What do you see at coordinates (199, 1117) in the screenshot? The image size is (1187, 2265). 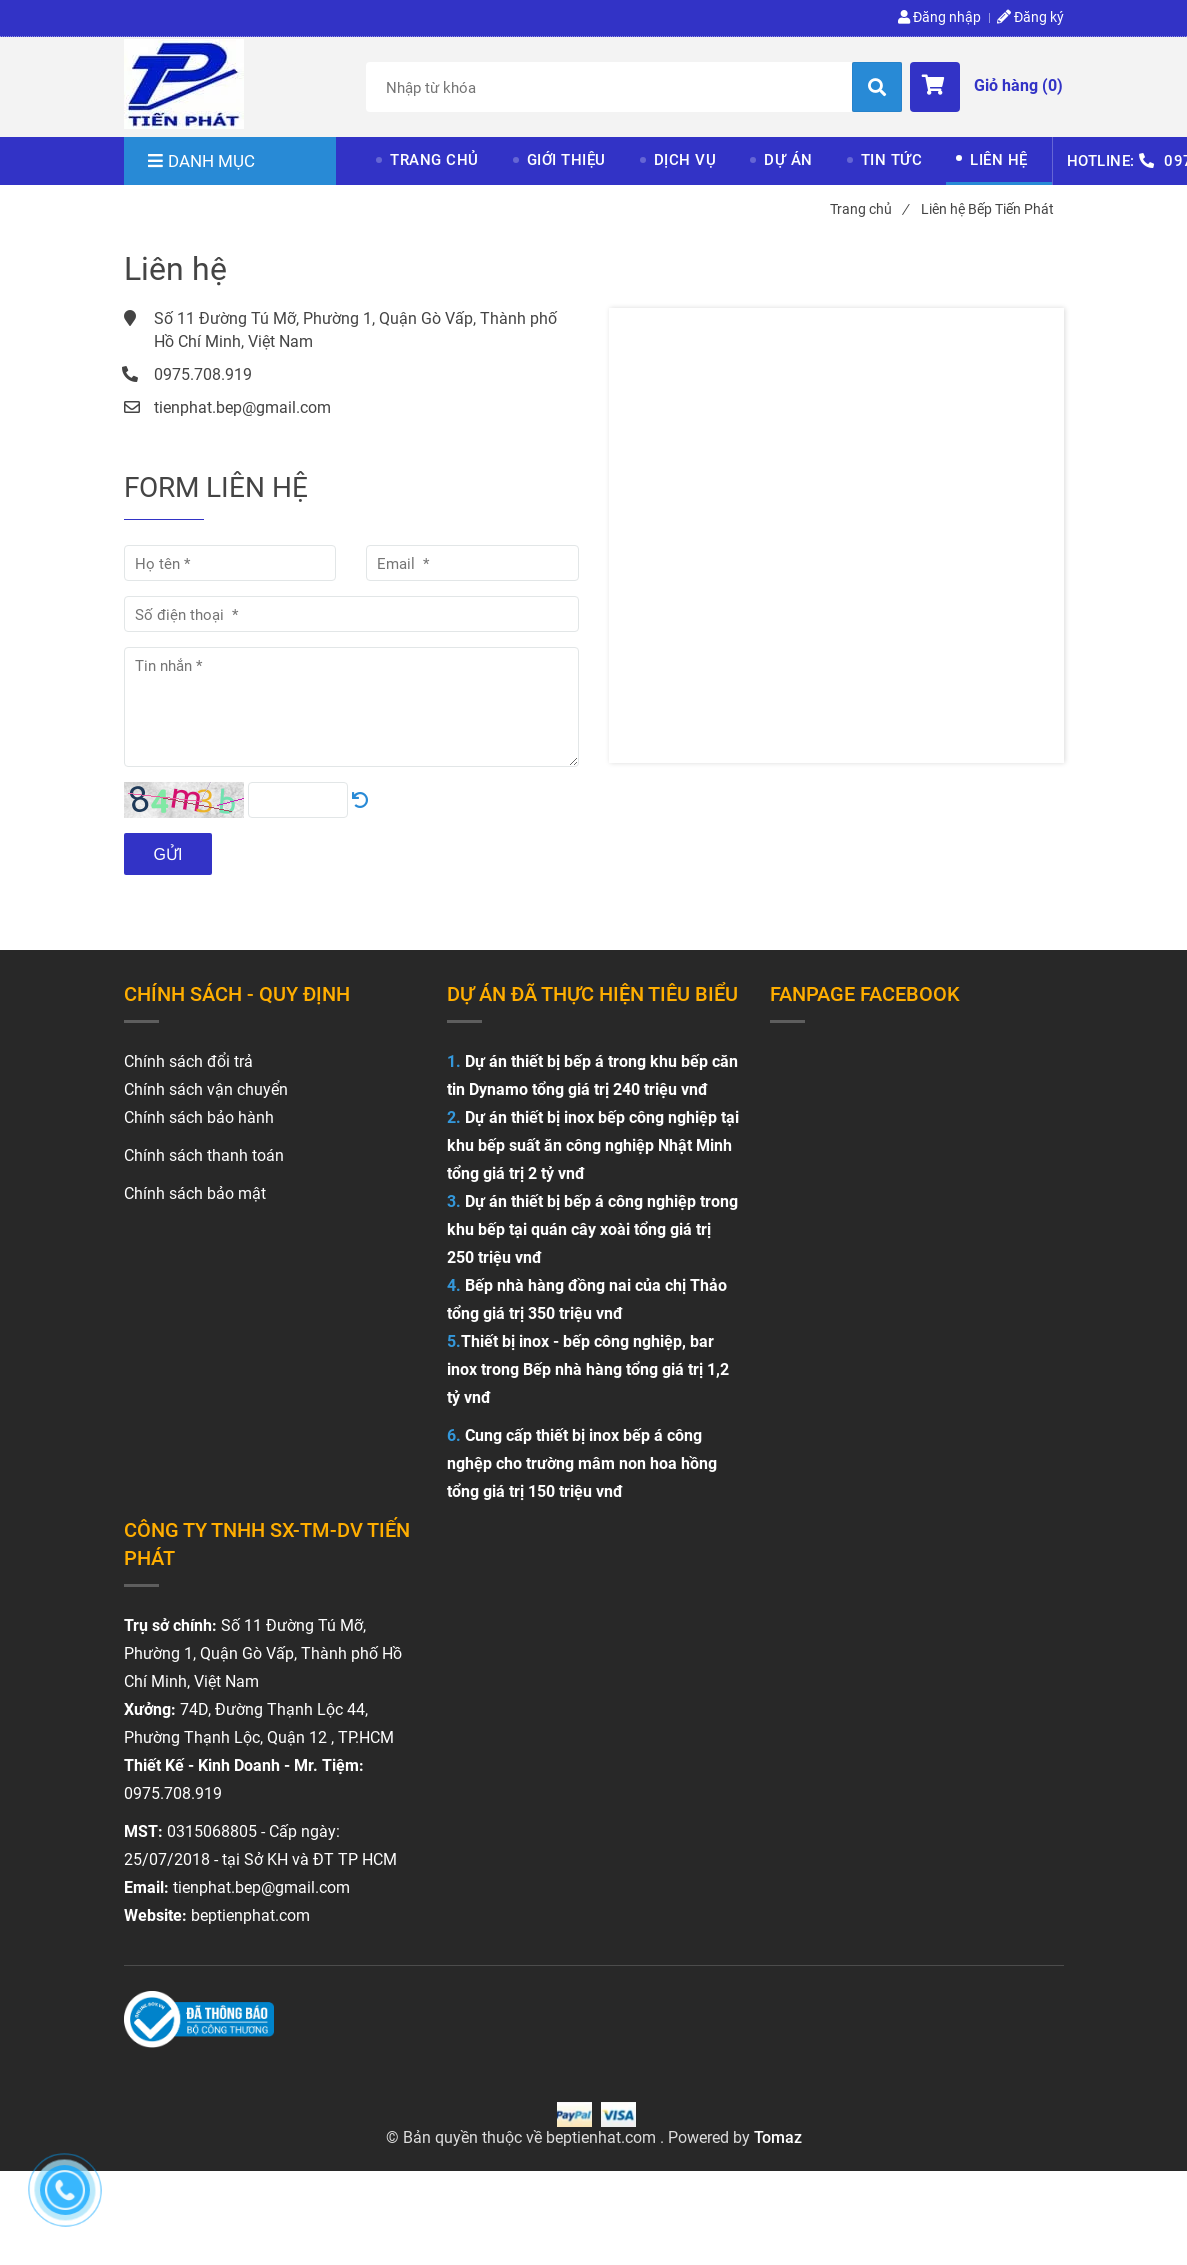 I see `Chính sách bảo hành [Liên hệ Bếp Tiến Phát]` at bounding box center [199, 1117].